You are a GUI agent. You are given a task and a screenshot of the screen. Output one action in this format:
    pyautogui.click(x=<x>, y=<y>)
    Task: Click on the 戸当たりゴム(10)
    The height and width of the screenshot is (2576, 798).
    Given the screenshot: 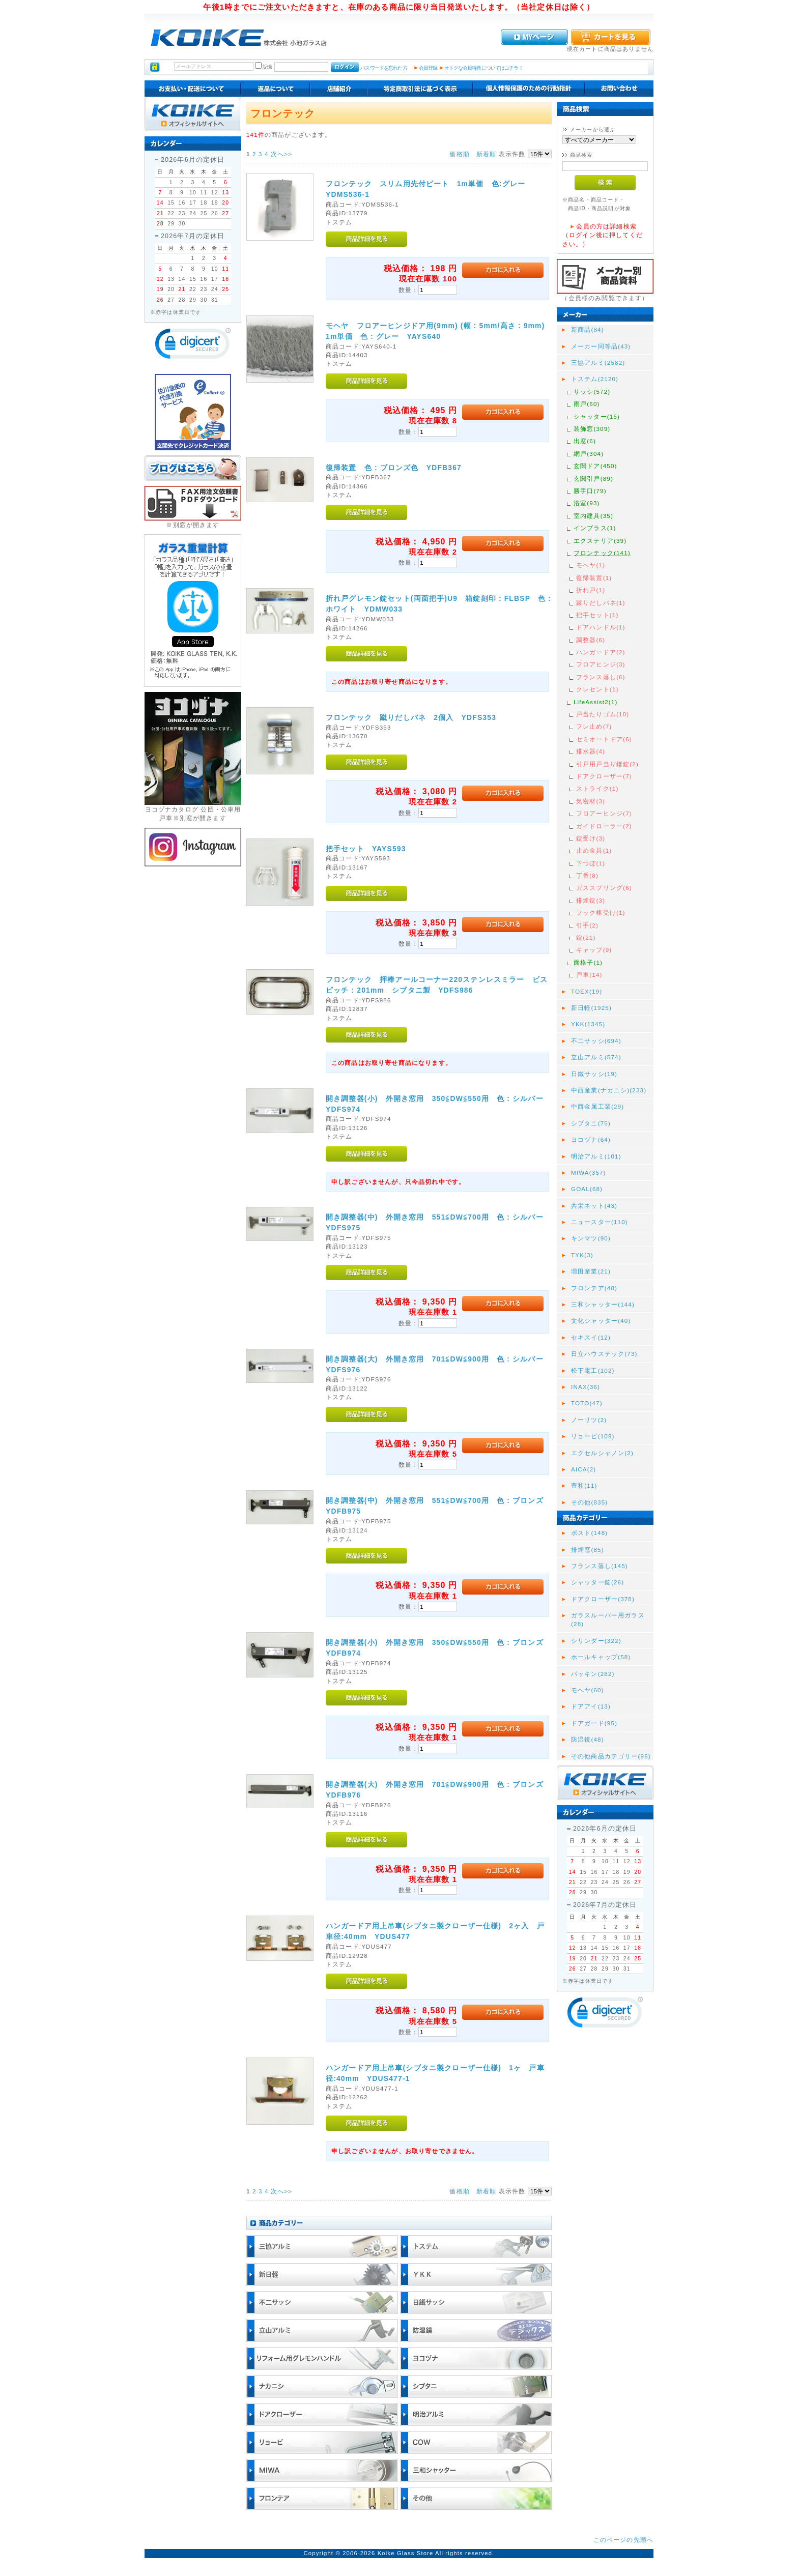 What is the action you would take?
    pyautogui.click(x=602, y=714)
    